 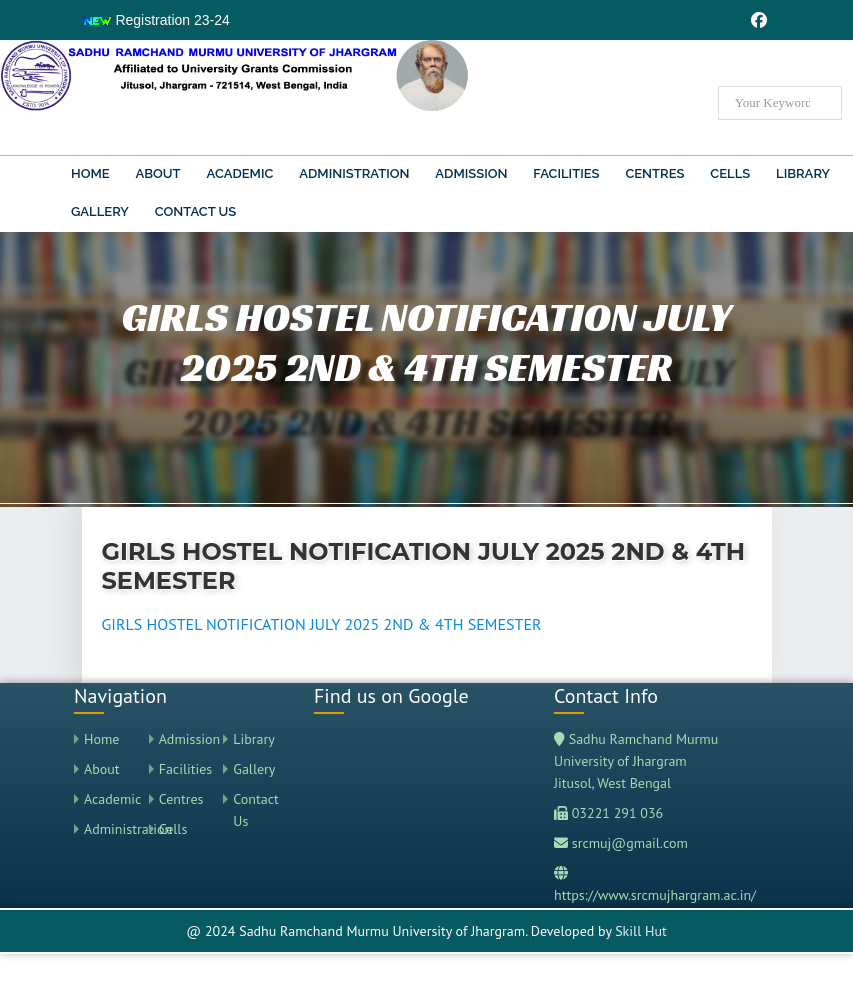 I want to click on GIRLS HOSTEL NOTIFICATION JULY 2025 2ND & 4TH SEMESTER, so click(x=322, y=624).